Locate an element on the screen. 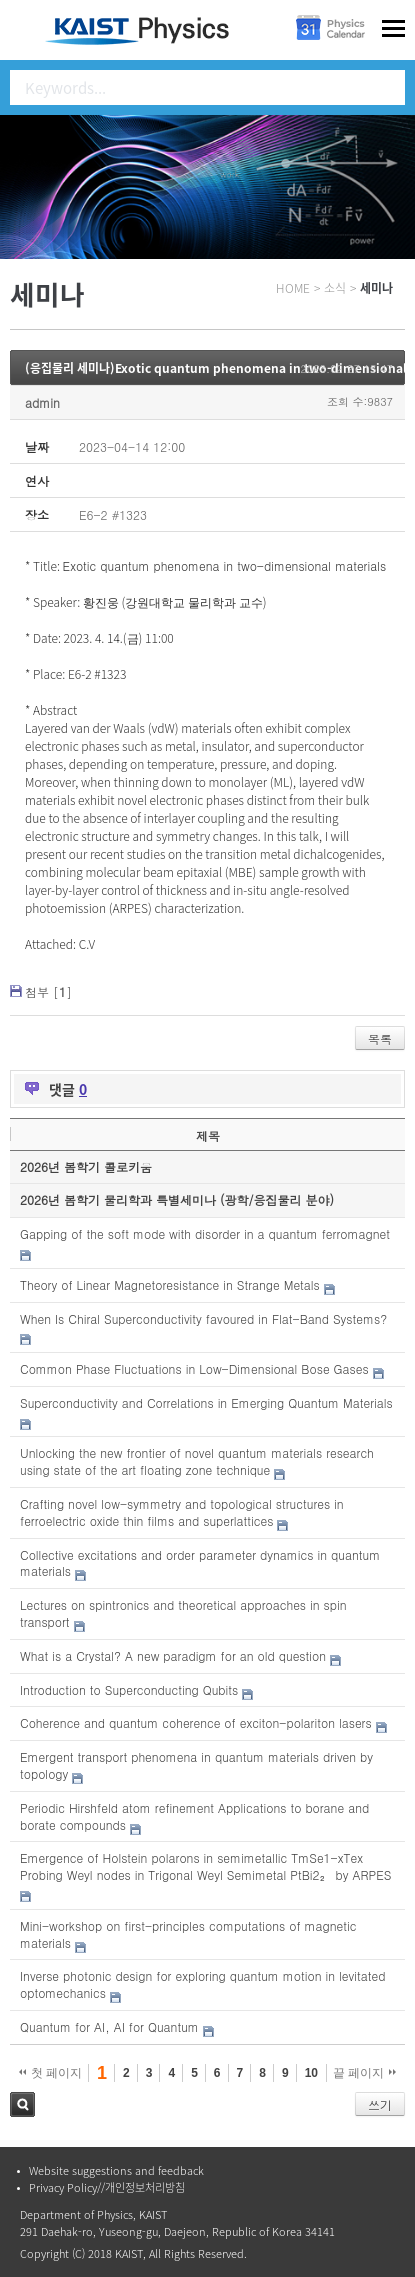 This screenshot has height=2277, width=415. Emergent transport phenomena in quantum materials driven by topology is located at coordinates (196, 1765).